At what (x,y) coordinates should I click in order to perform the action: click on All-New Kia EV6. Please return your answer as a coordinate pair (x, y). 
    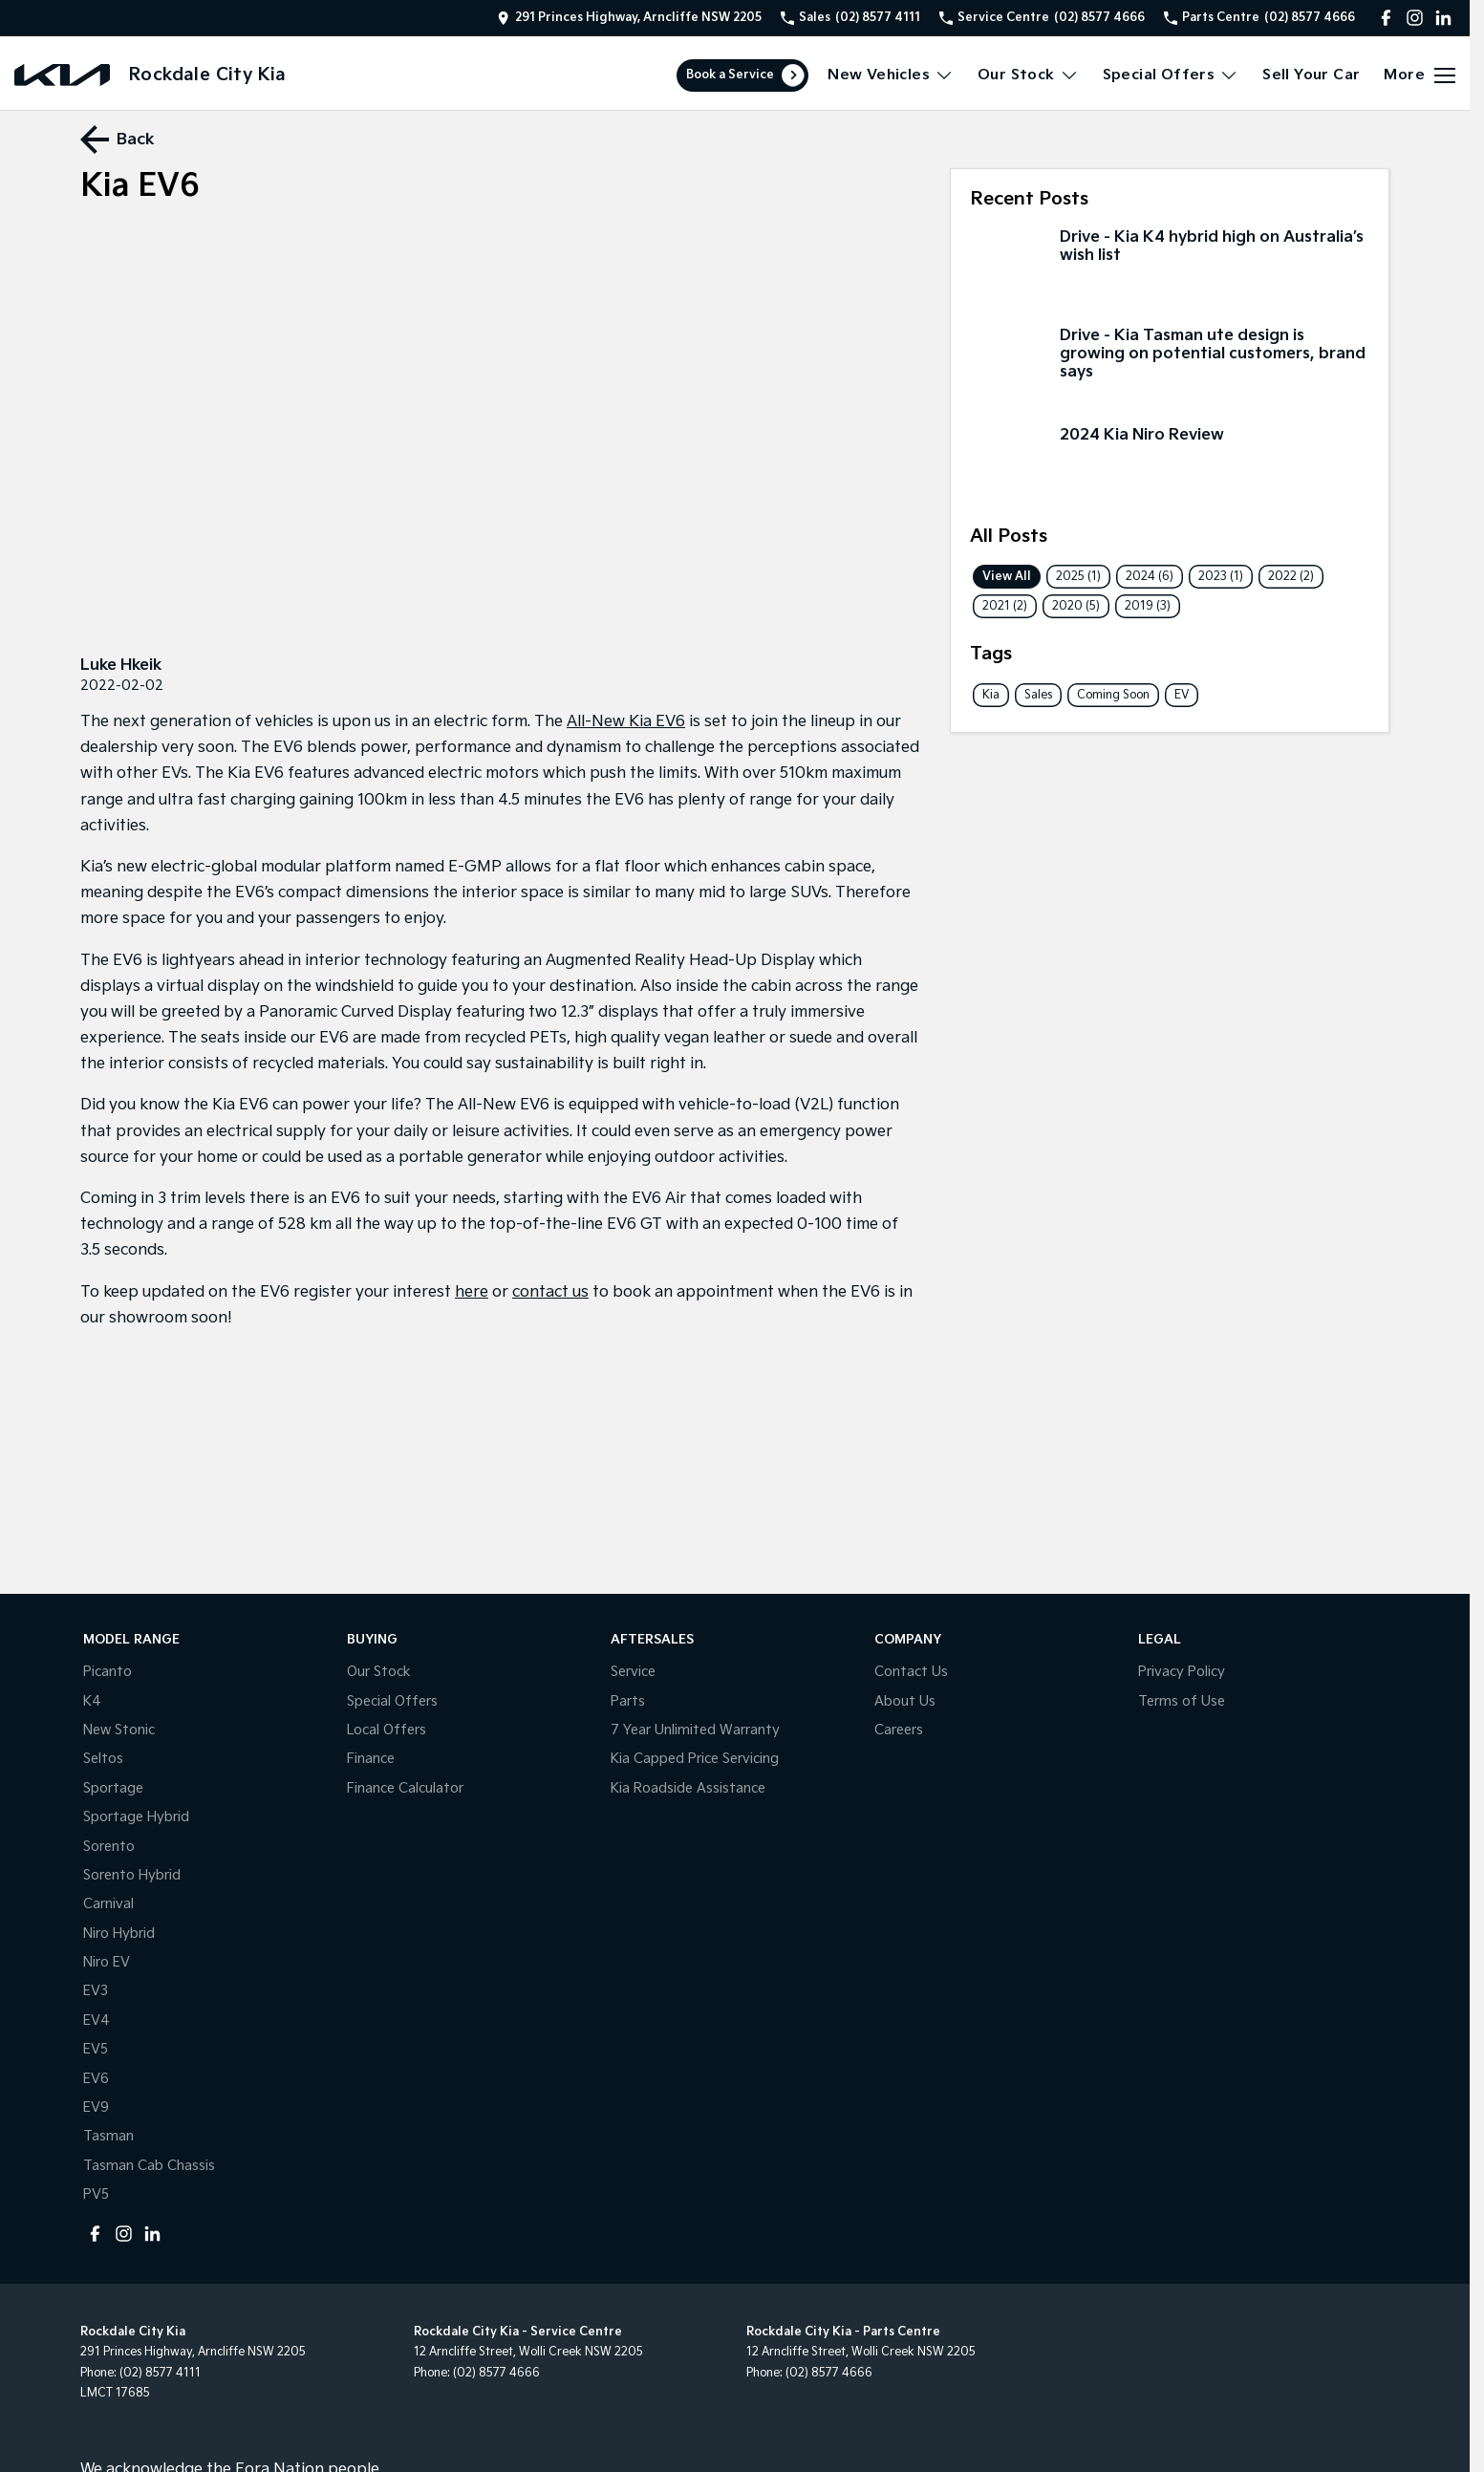
    Looking at the image, I should click on (626, 722).